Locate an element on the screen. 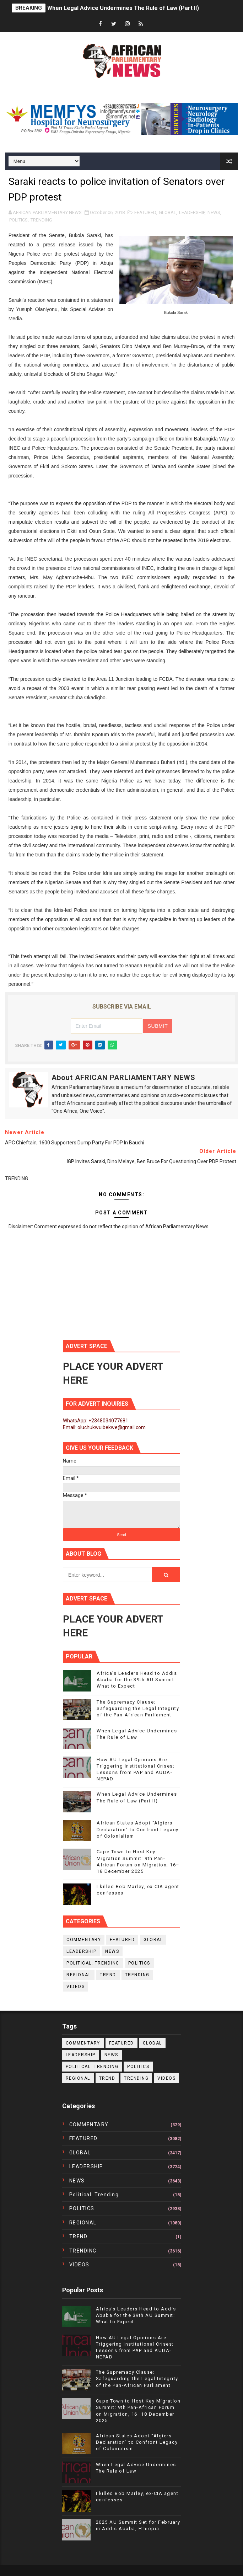 This screenshot has height=2576, width=243. COMMENTARY is located at coordinates (83, 1939).